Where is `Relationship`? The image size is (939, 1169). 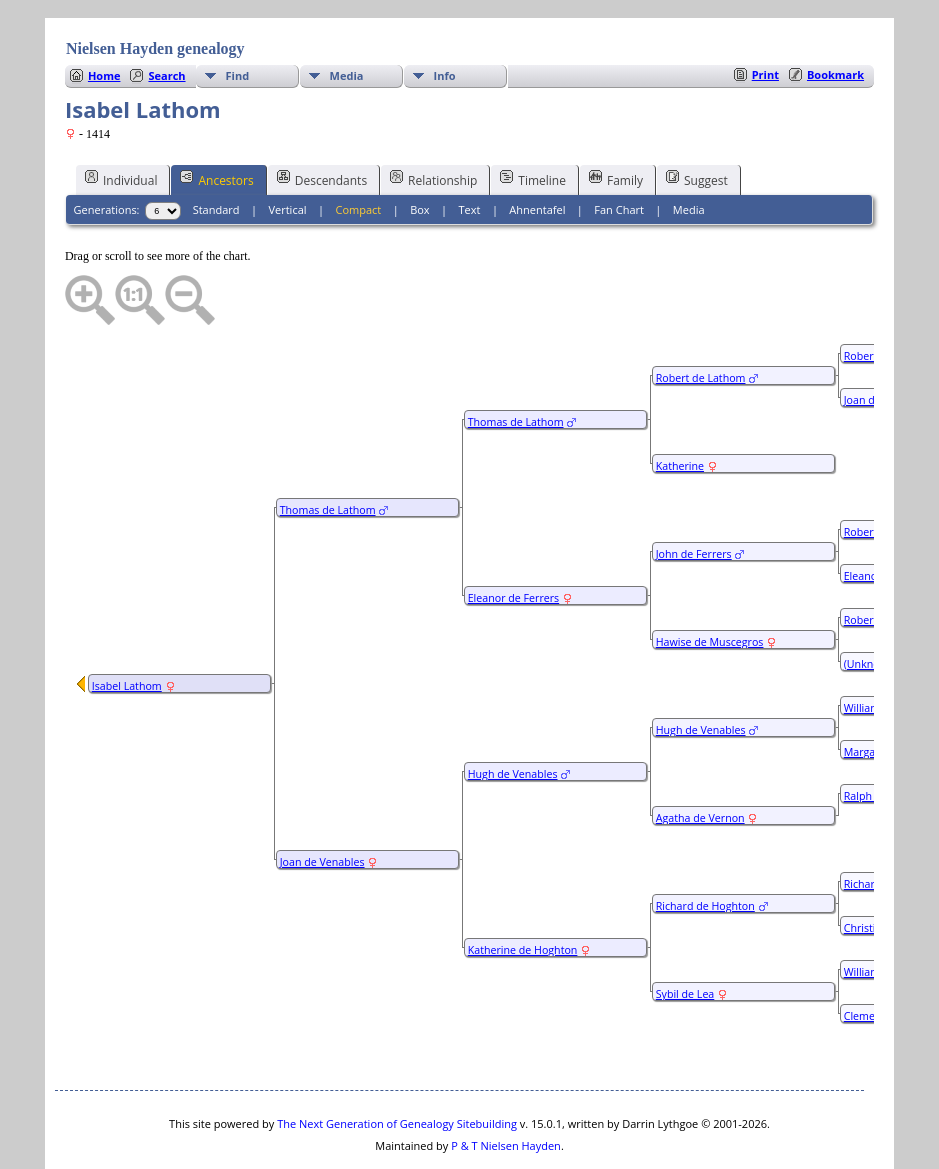 Relationship is located at coordinates (433, 119).